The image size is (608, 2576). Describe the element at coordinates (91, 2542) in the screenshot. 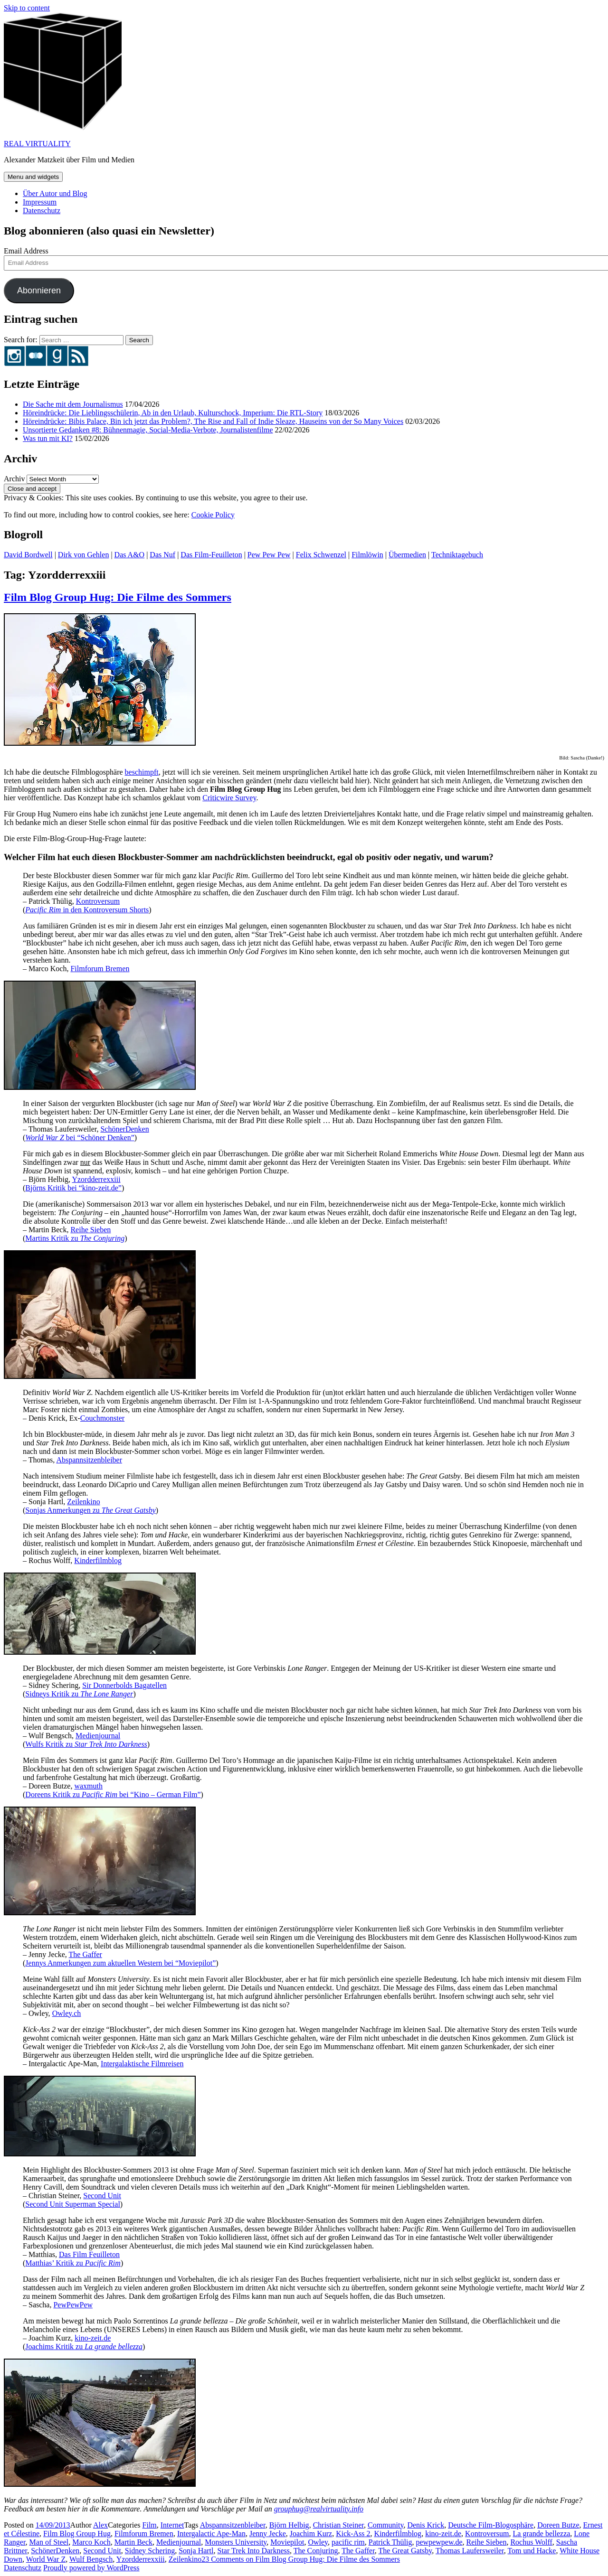

I see `Marco Koch` at that location.